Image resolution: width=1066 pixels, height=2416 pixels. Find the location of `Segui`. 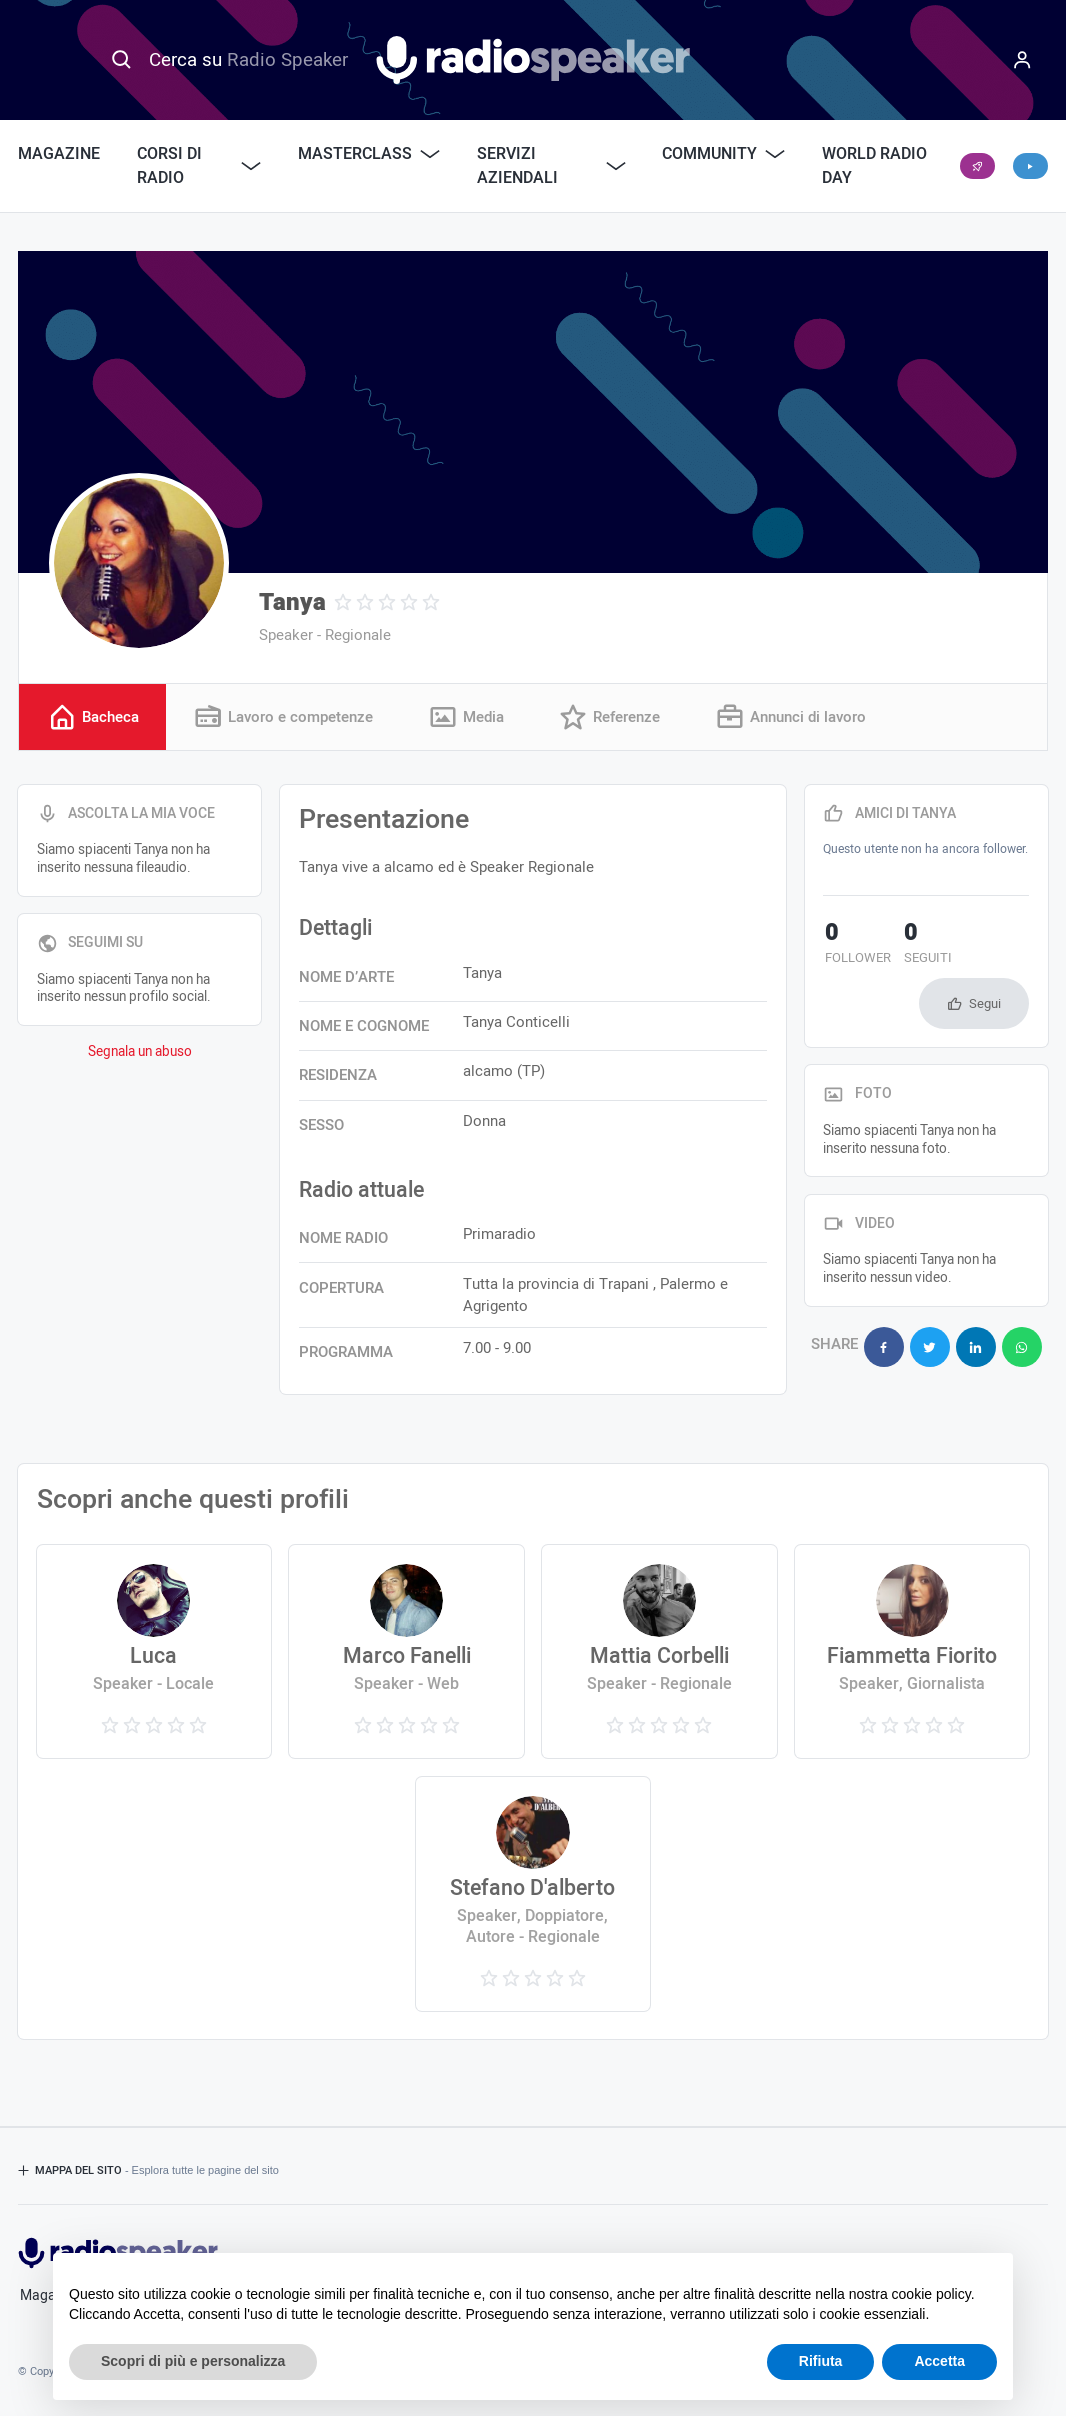

Segui is located at coordinates (985, 1003).